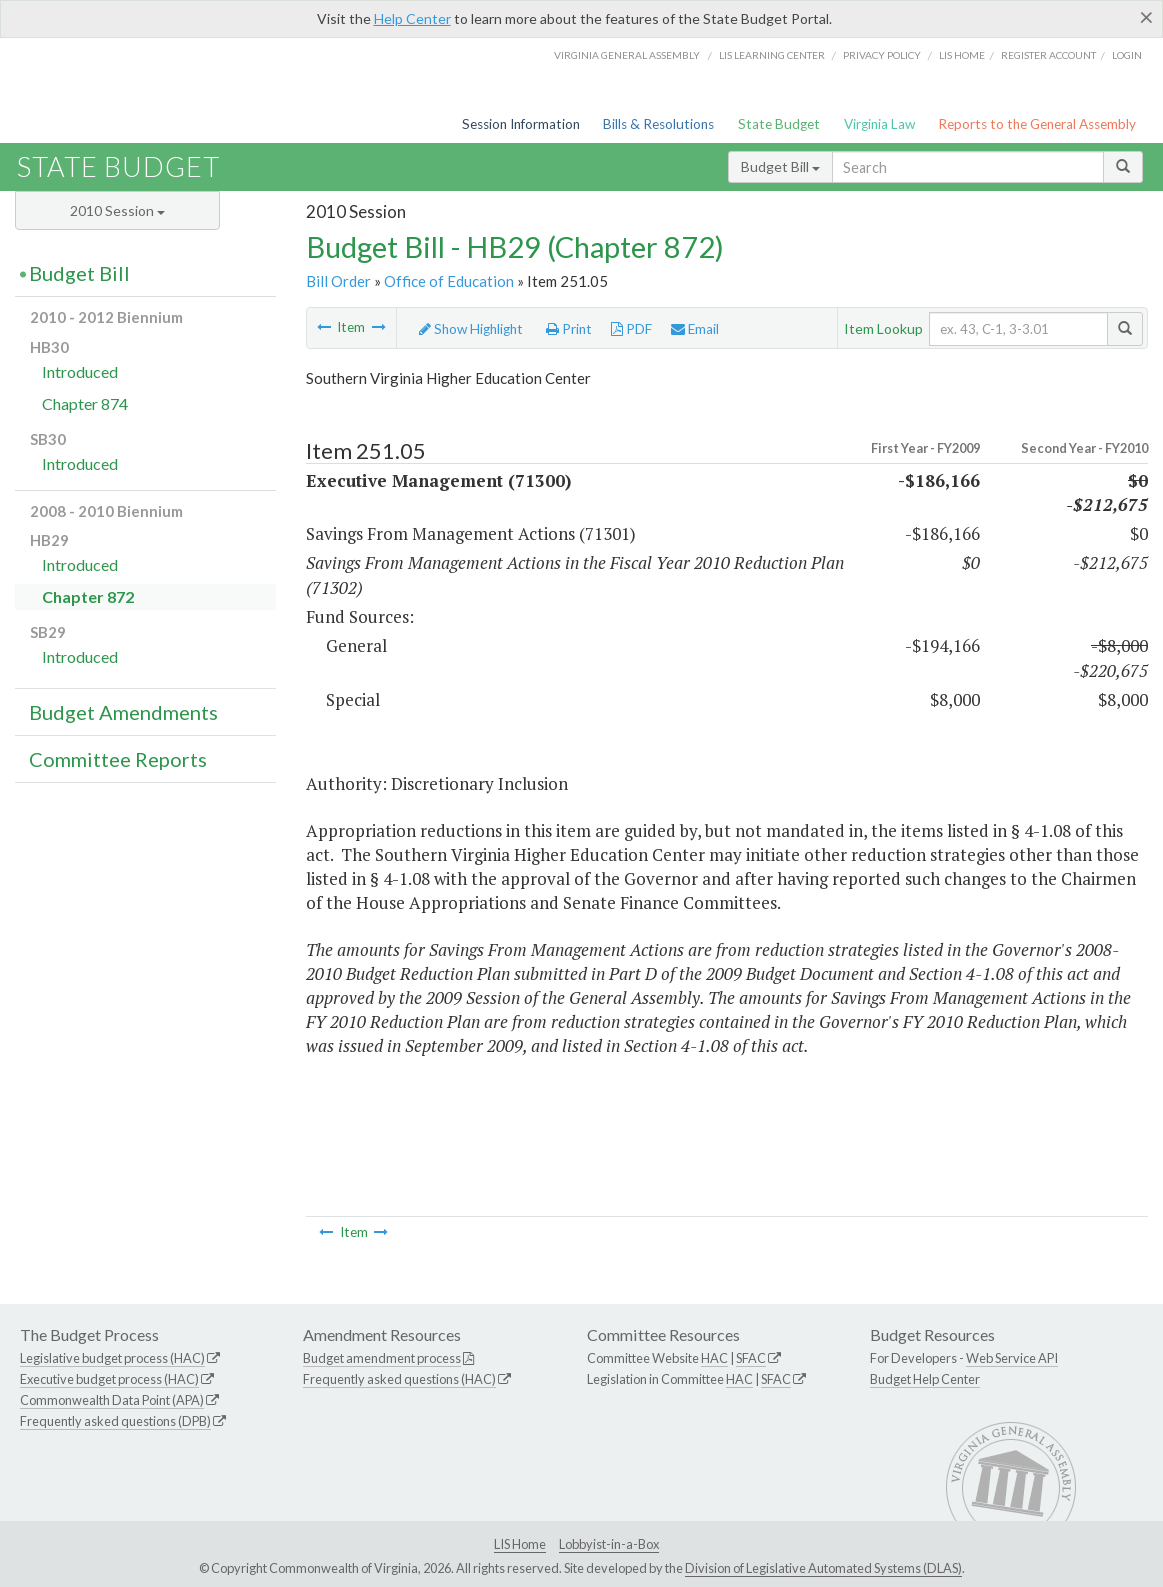 This screenshot has width=1163, height=1587. I want to click on Bills & Resolutions, so click(658, 124).